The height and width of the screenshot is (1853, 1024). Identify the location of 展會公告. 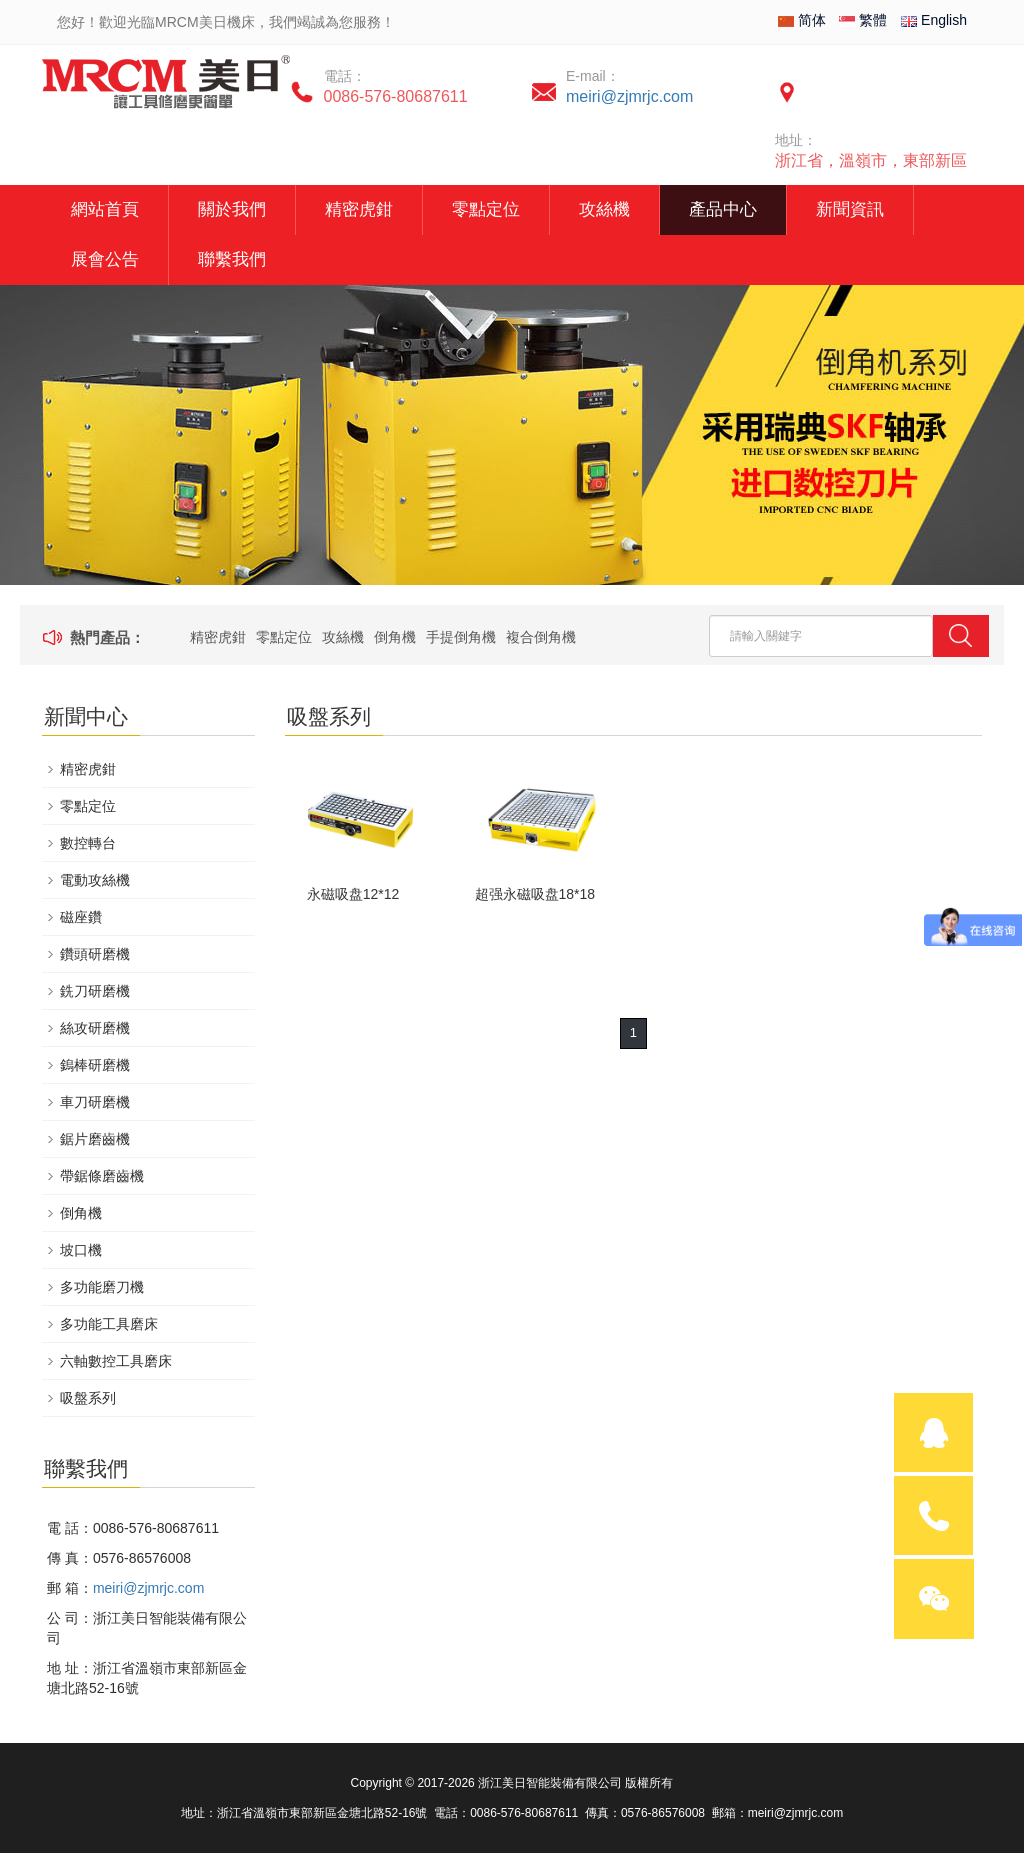
(105, 259).